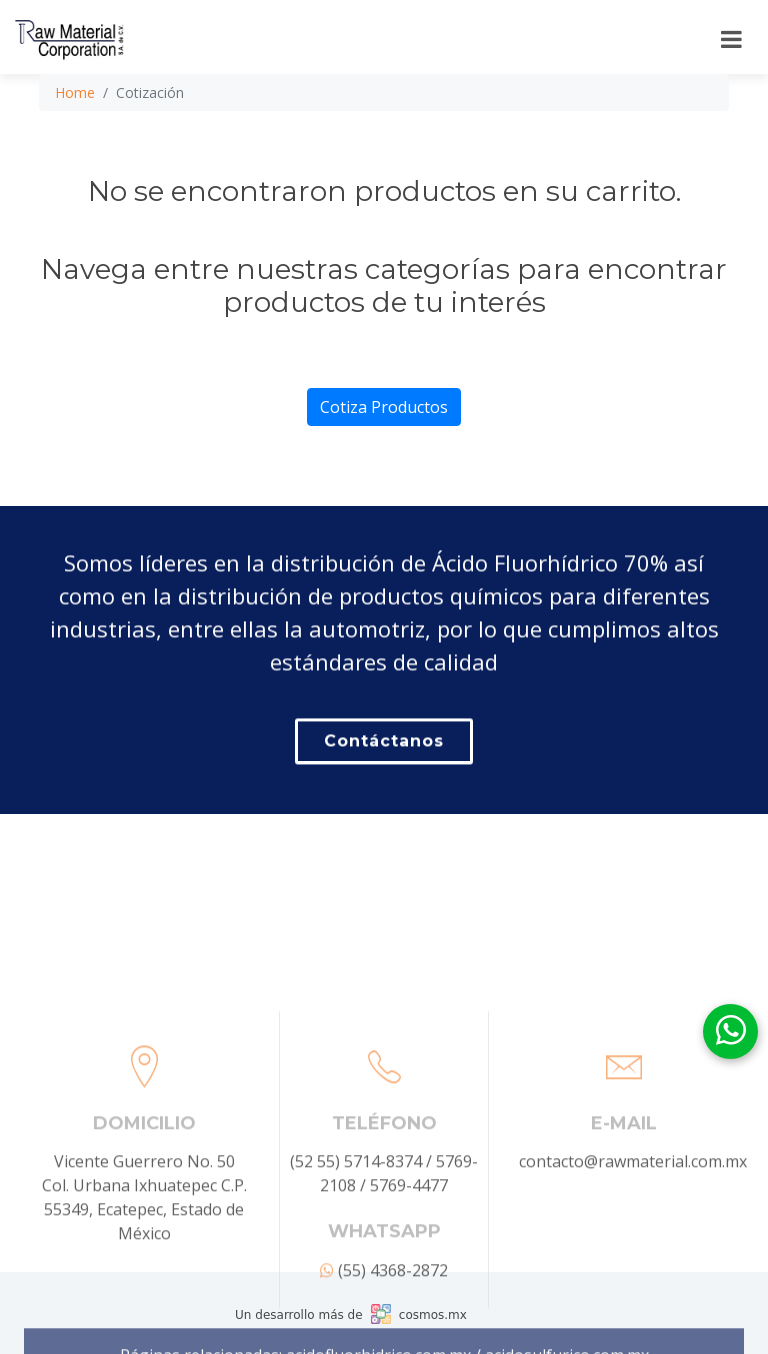 This screenshot has width=768, height=1354. I want to click on (55) 4368-2872, so click(384, 1340).